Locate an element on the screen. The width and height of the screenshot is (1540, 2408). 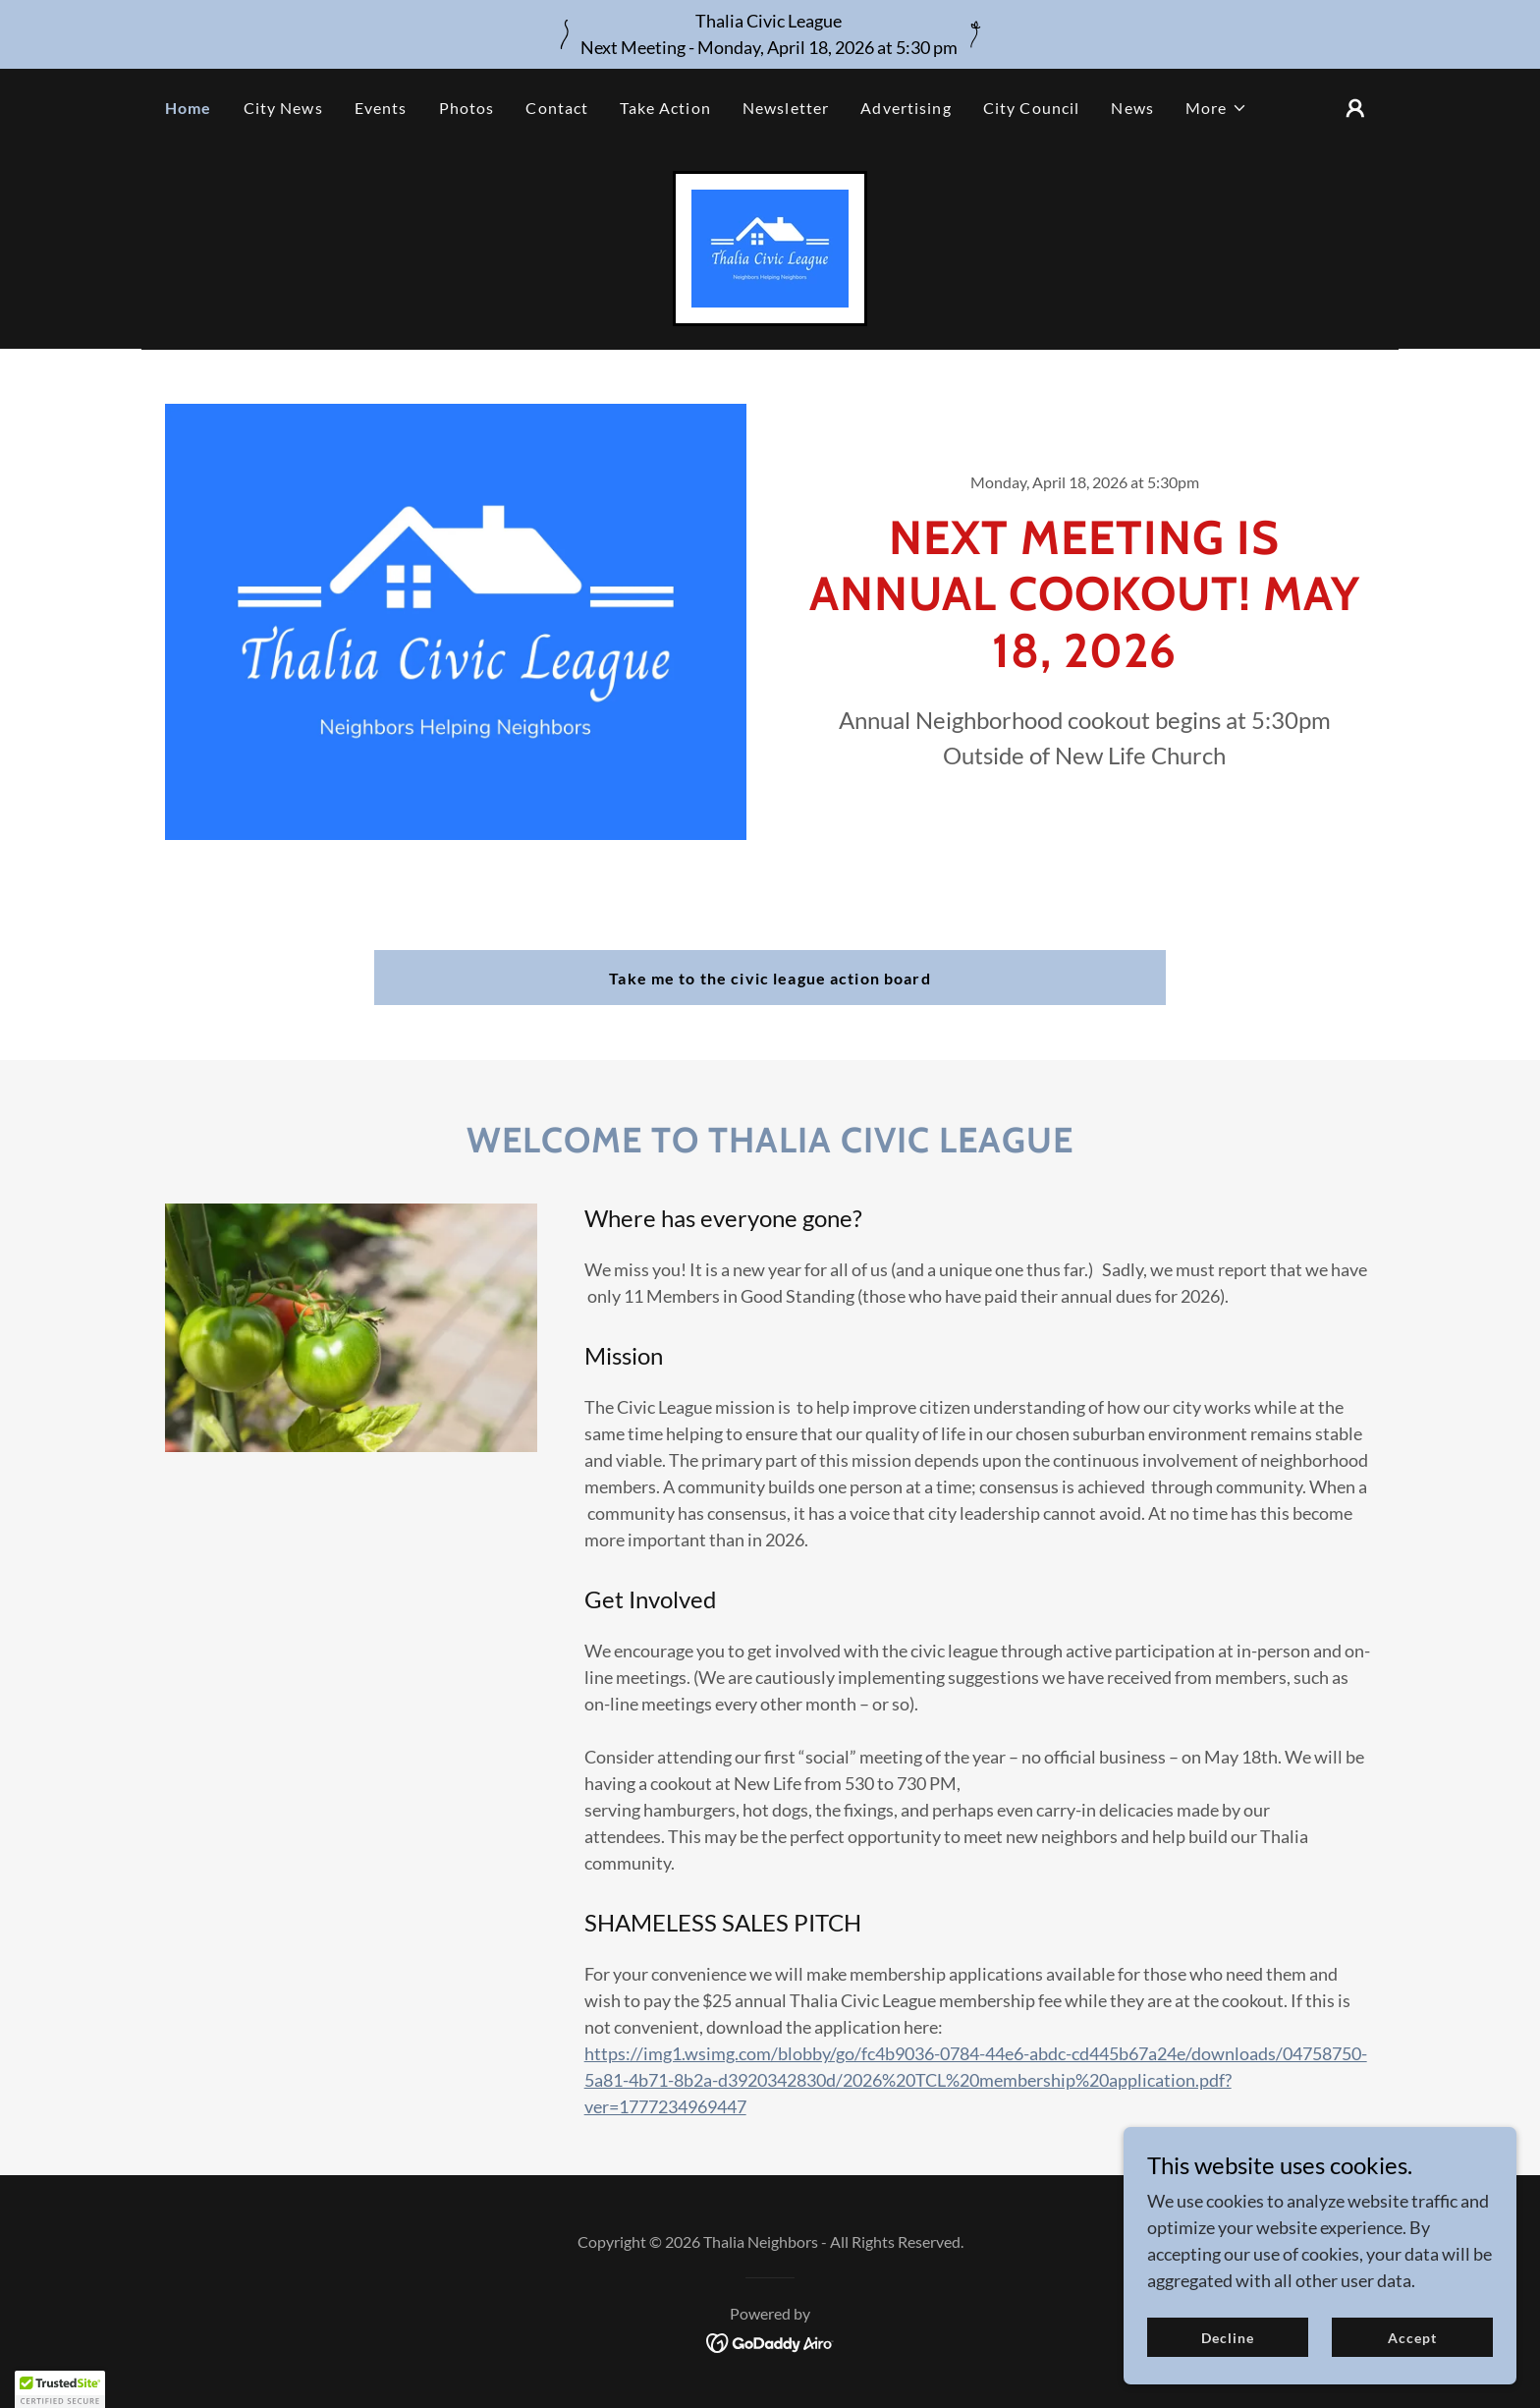
[Thalia Civic League Next Meeting - Monday, April 18, 2026 at 5:30 pm] is located at coordinates (770, 34).